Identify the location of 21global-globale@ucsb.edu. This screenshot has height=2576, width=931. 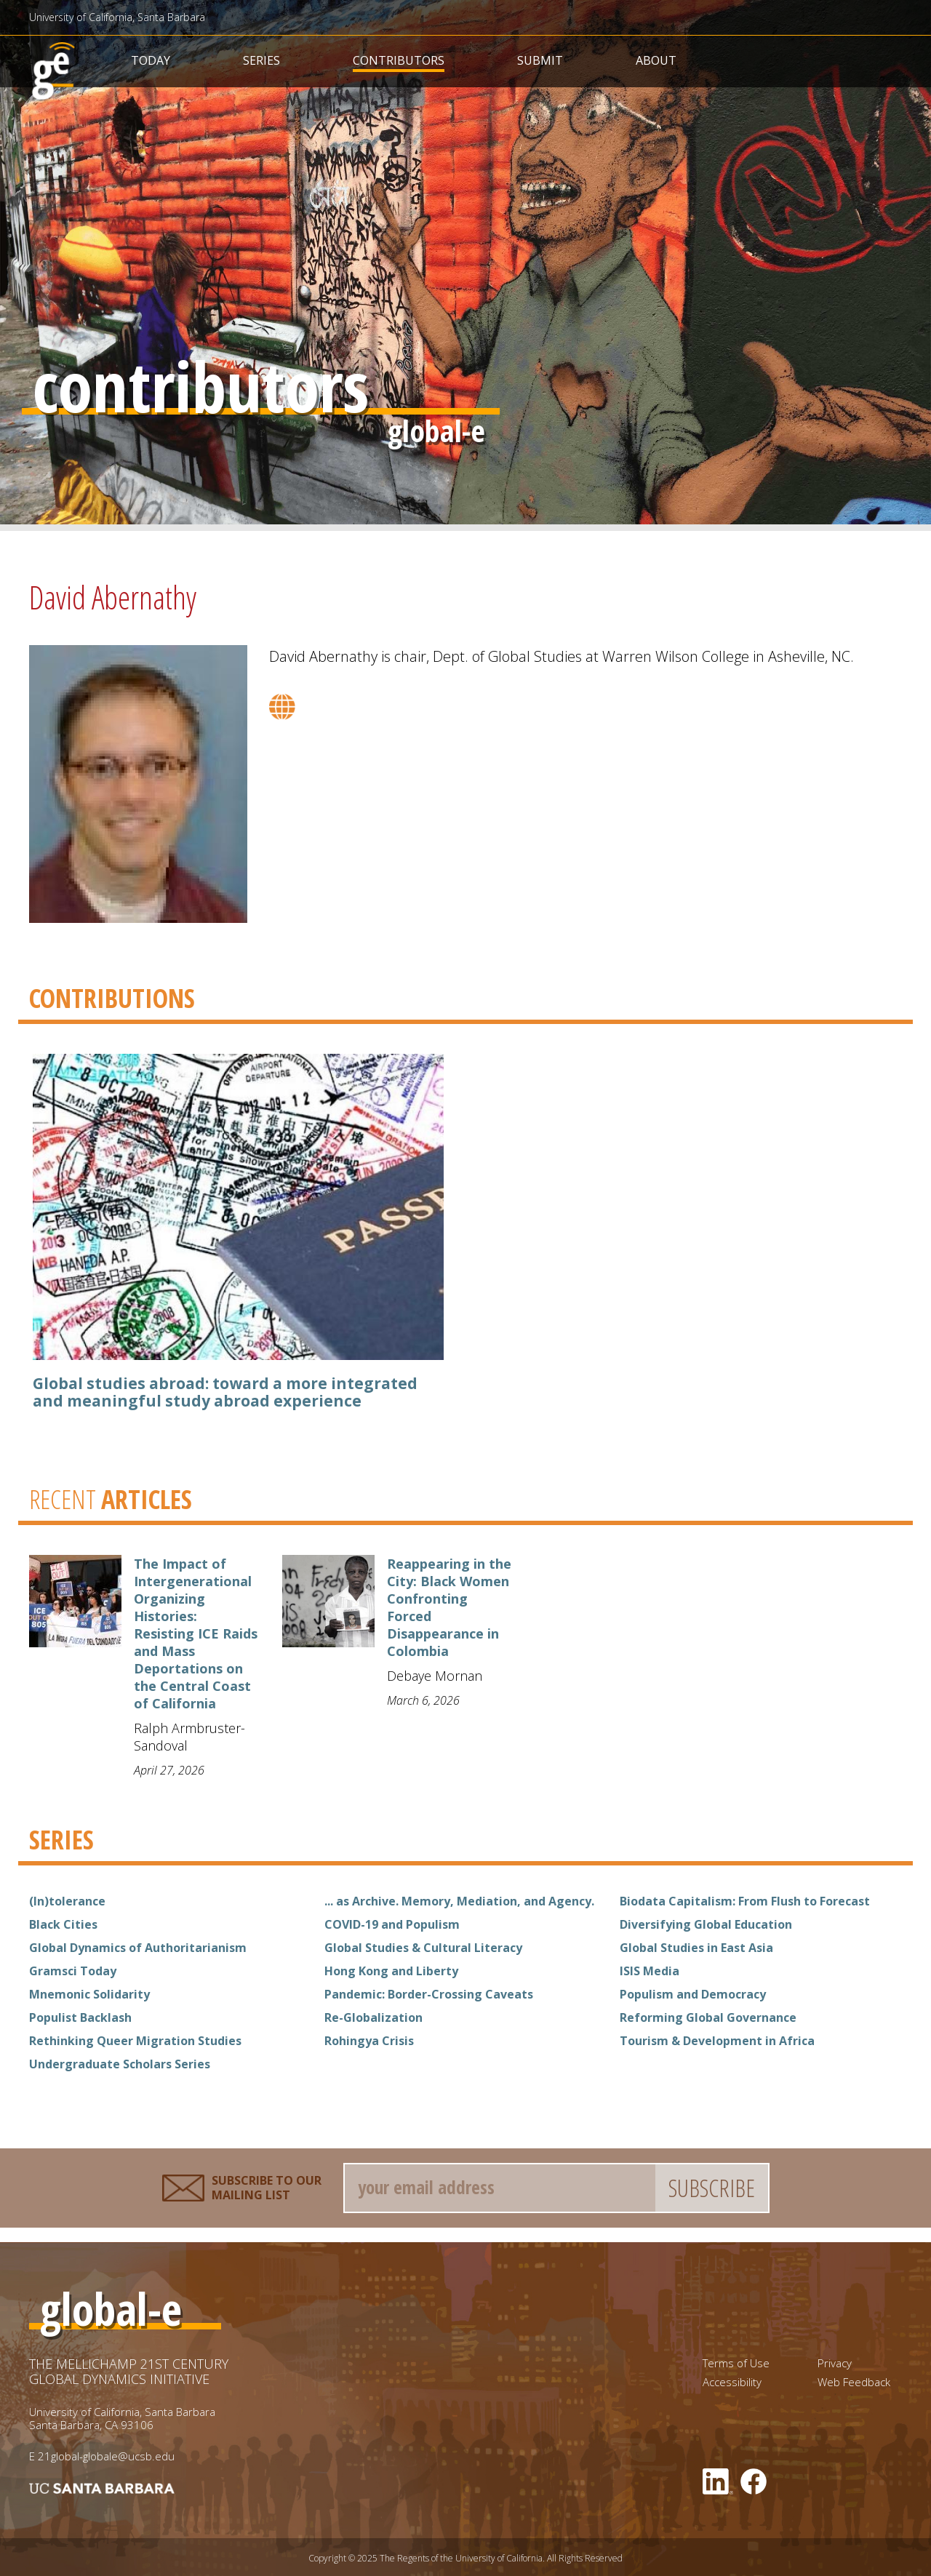
(106, 2456).